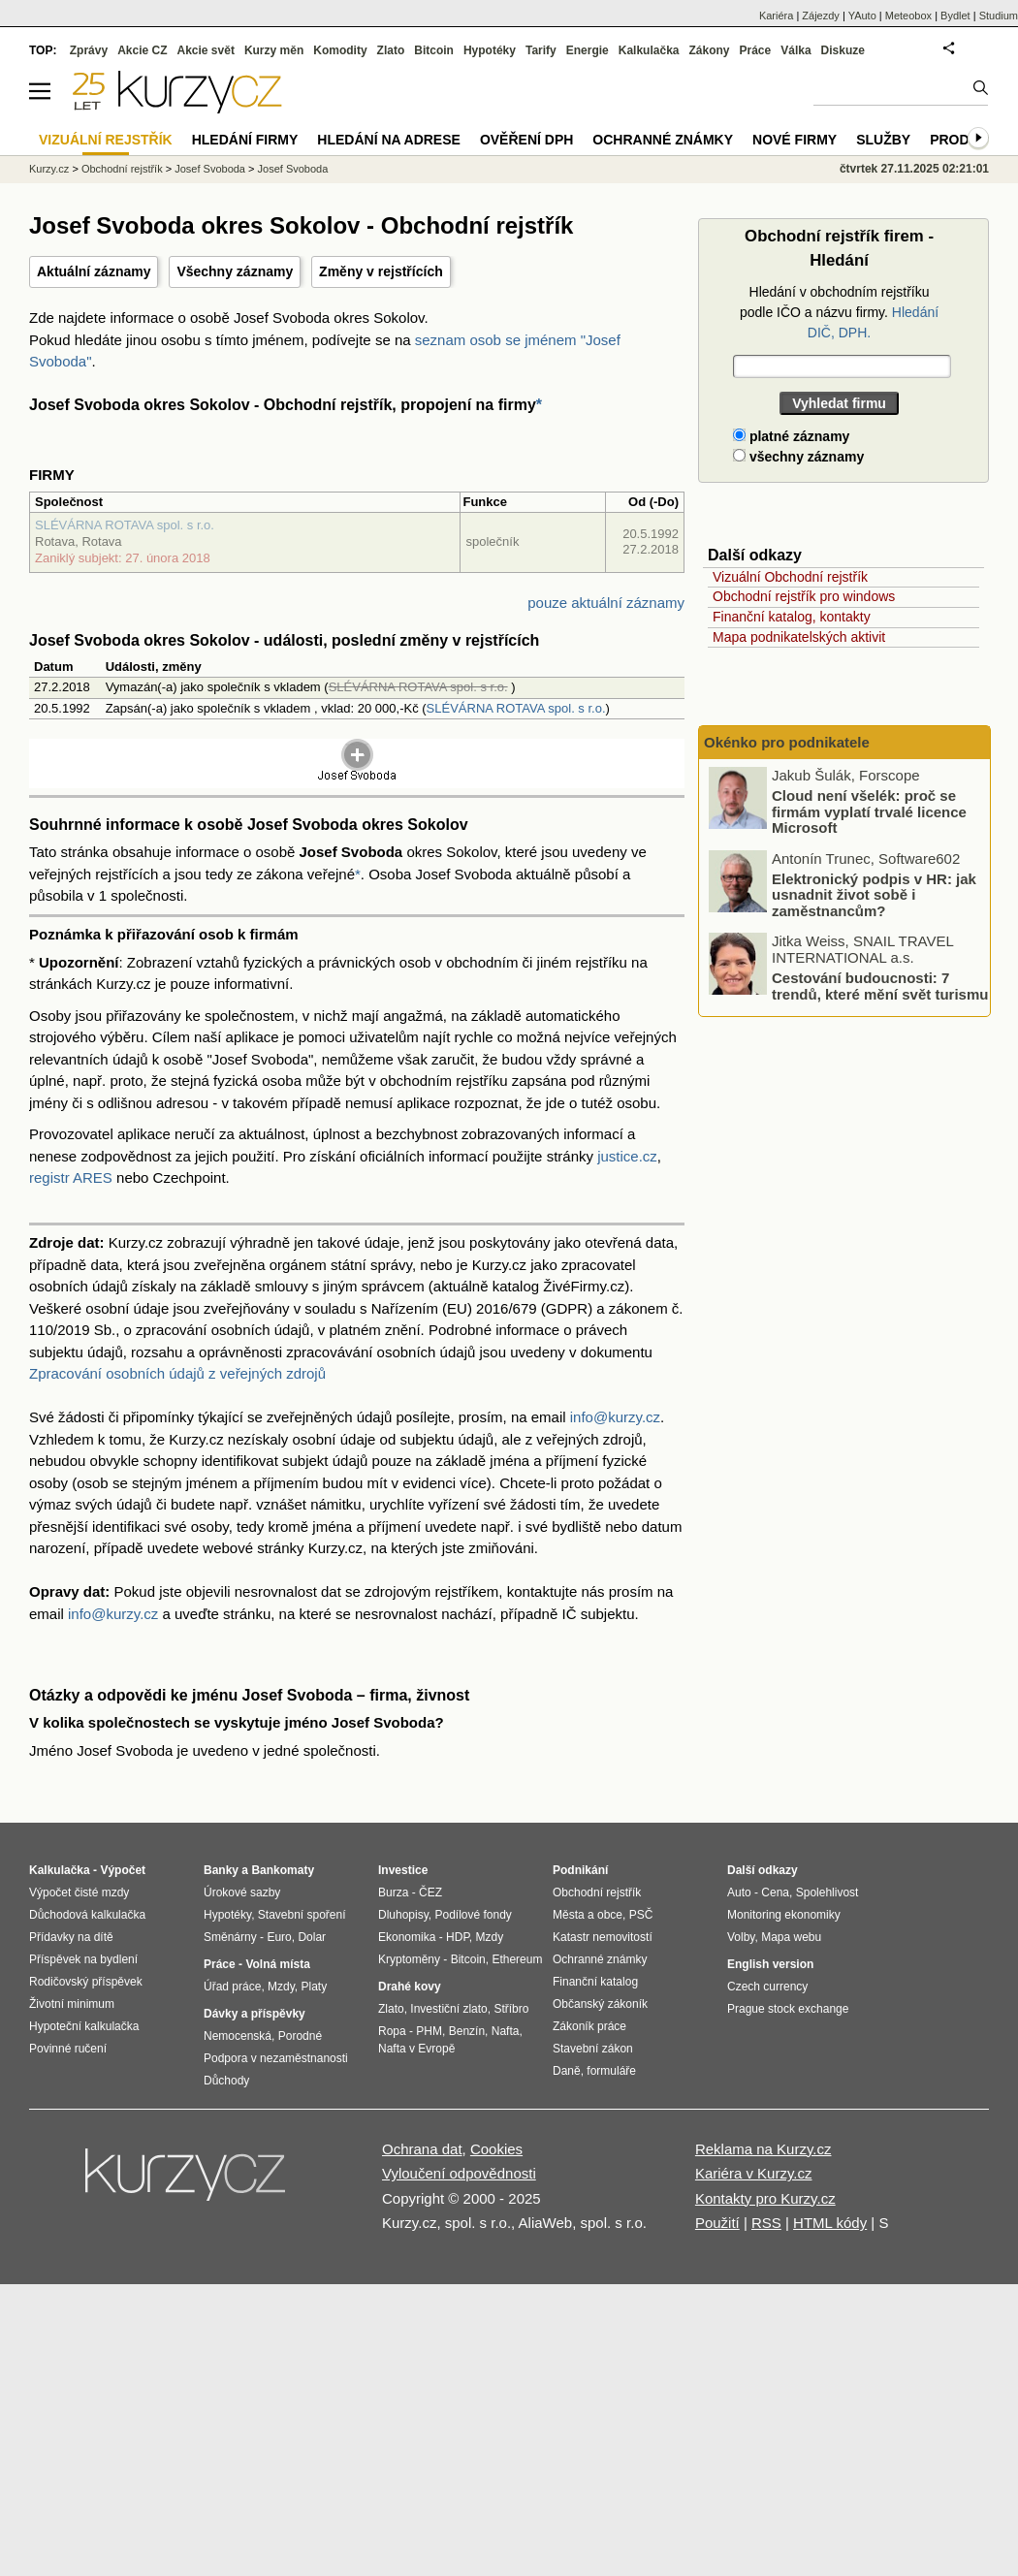 Image resolution: width=1018 pixels, height=2576 pixels. Describe the element at coordinates (767, 1986) in the screenshot. I see `Czech currency` at that location.